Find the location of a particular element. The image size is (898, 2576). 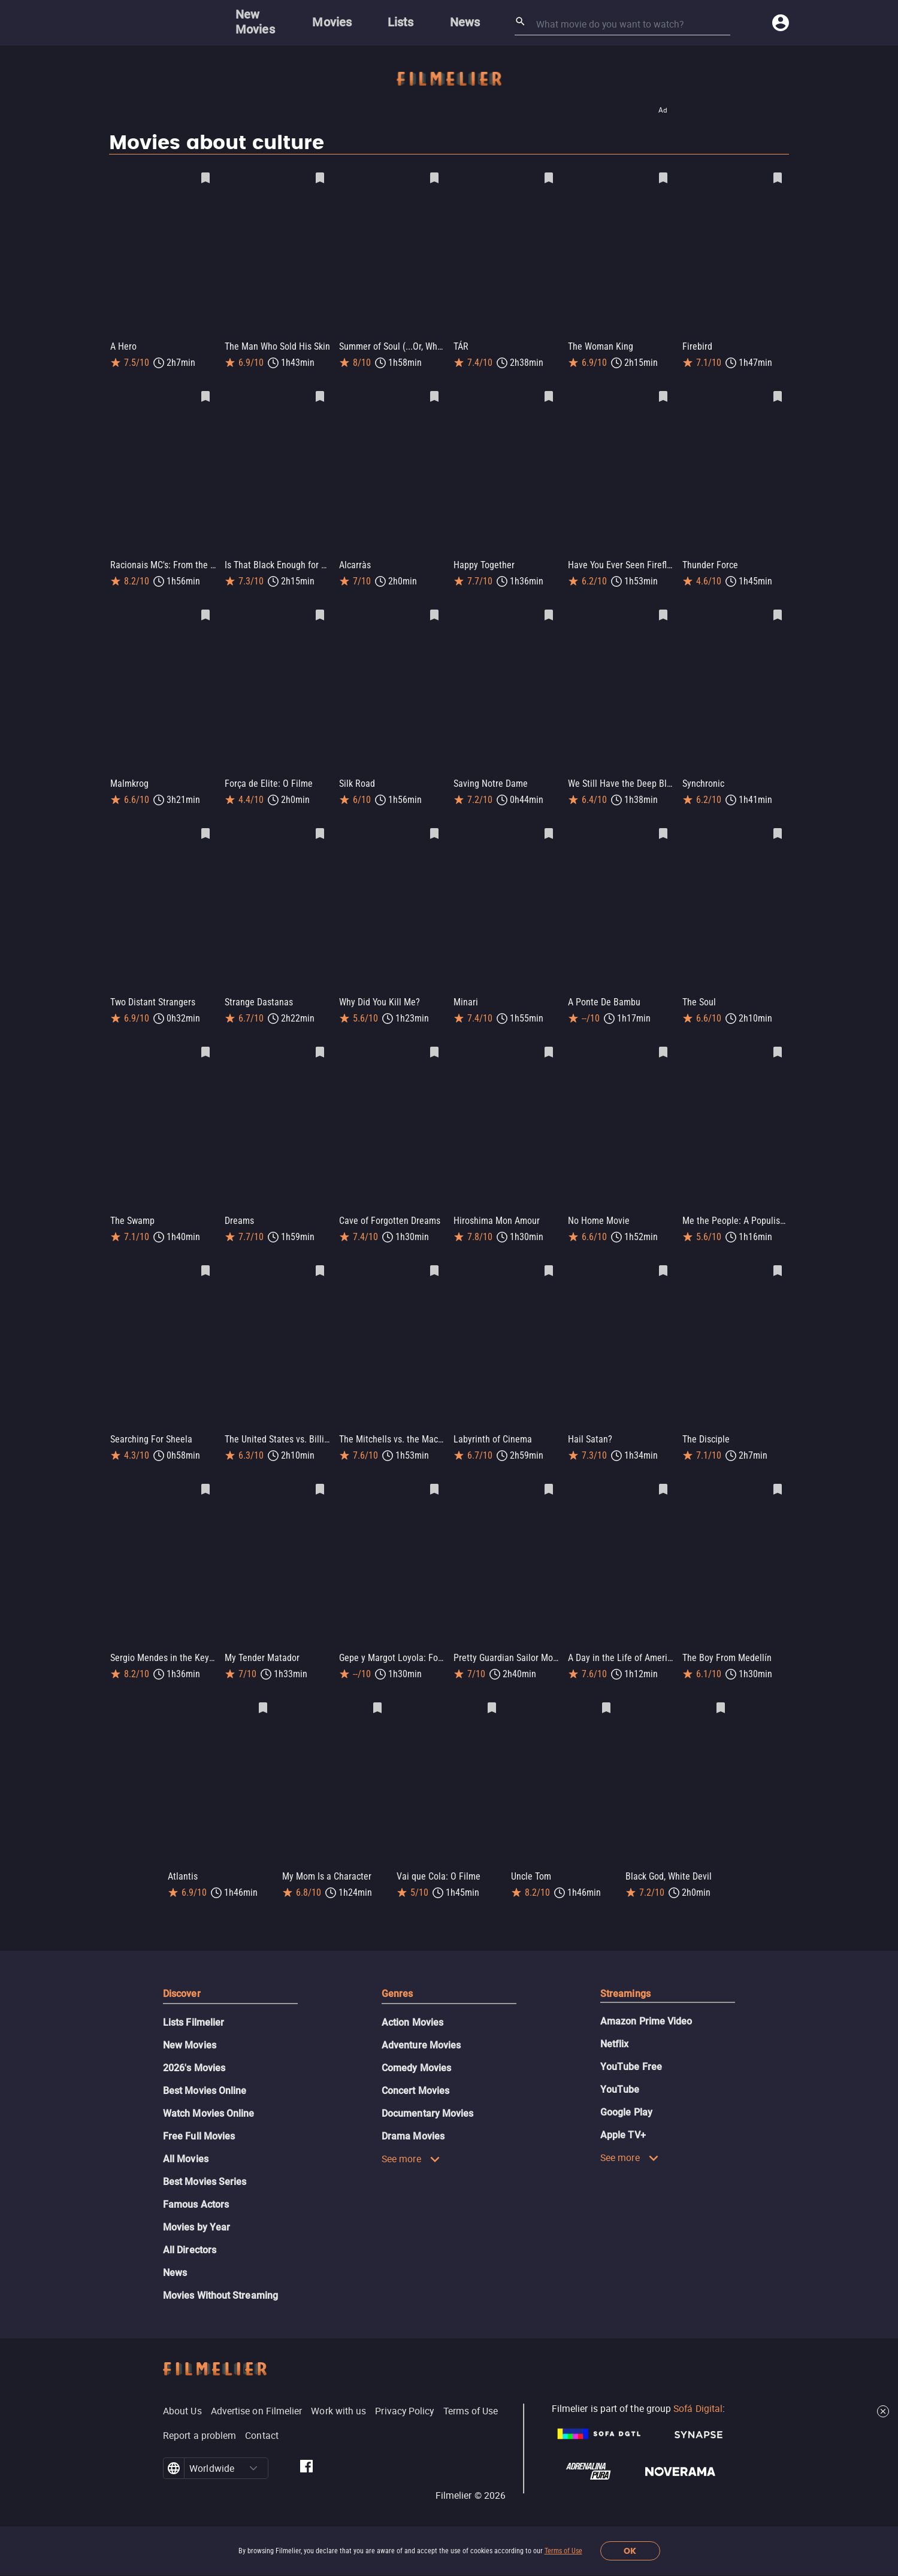

[Save The Boy From Medellín as favorite] is located at coordinates (777, 1475).